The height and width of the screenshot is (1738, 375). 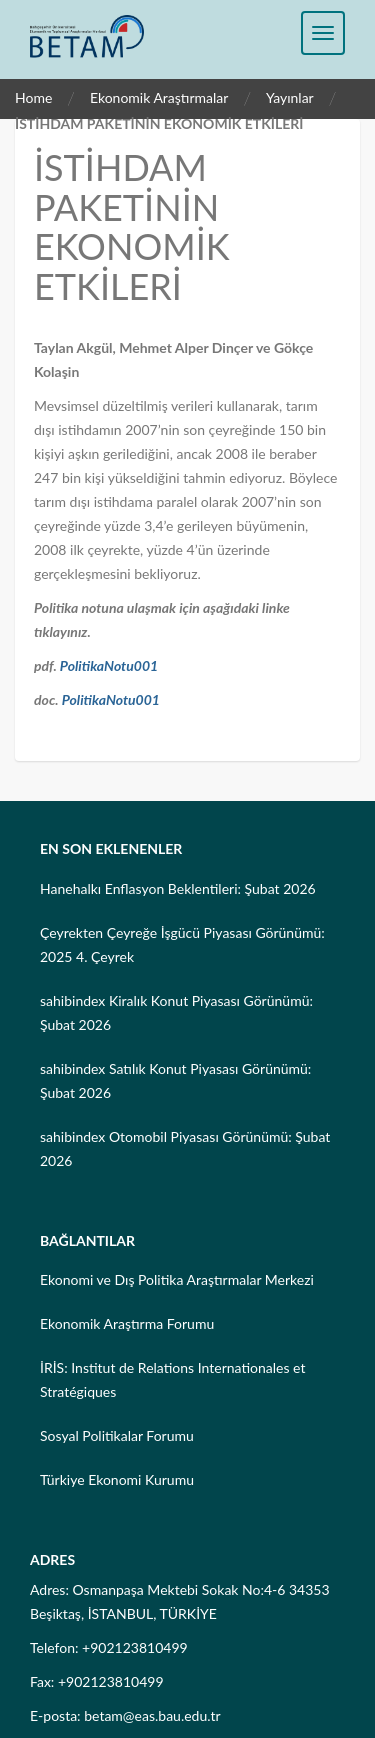 I want to click on Yayınlar, so click(x=290, y=97).